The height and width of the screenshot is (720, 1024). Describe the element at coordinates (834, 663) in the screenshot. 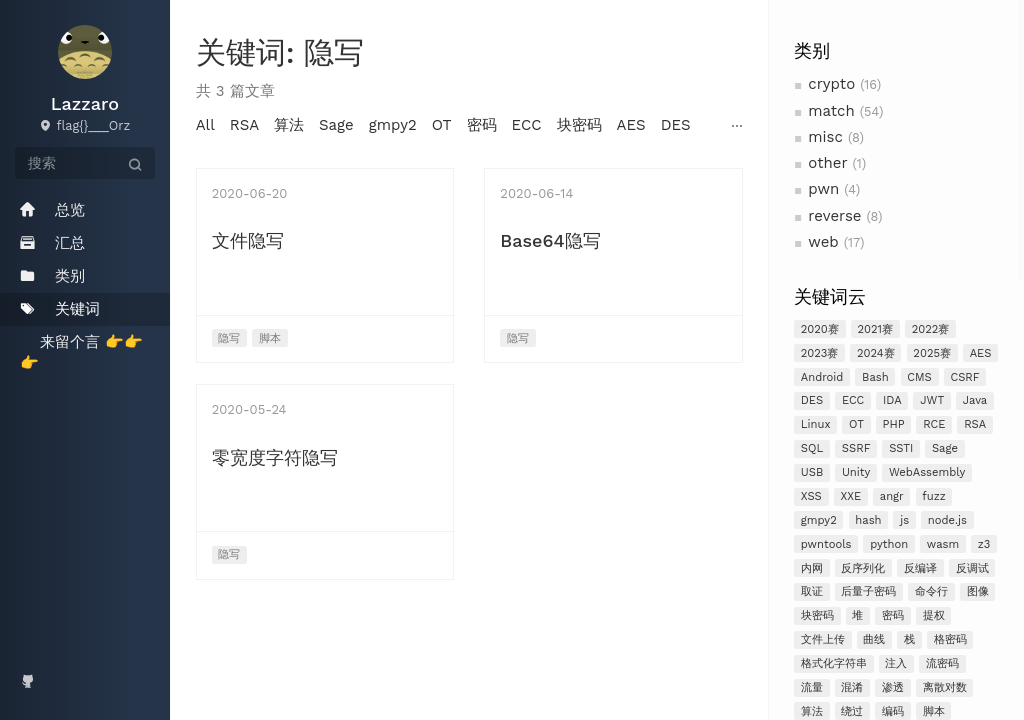

I see `格式化字符串` at that location.